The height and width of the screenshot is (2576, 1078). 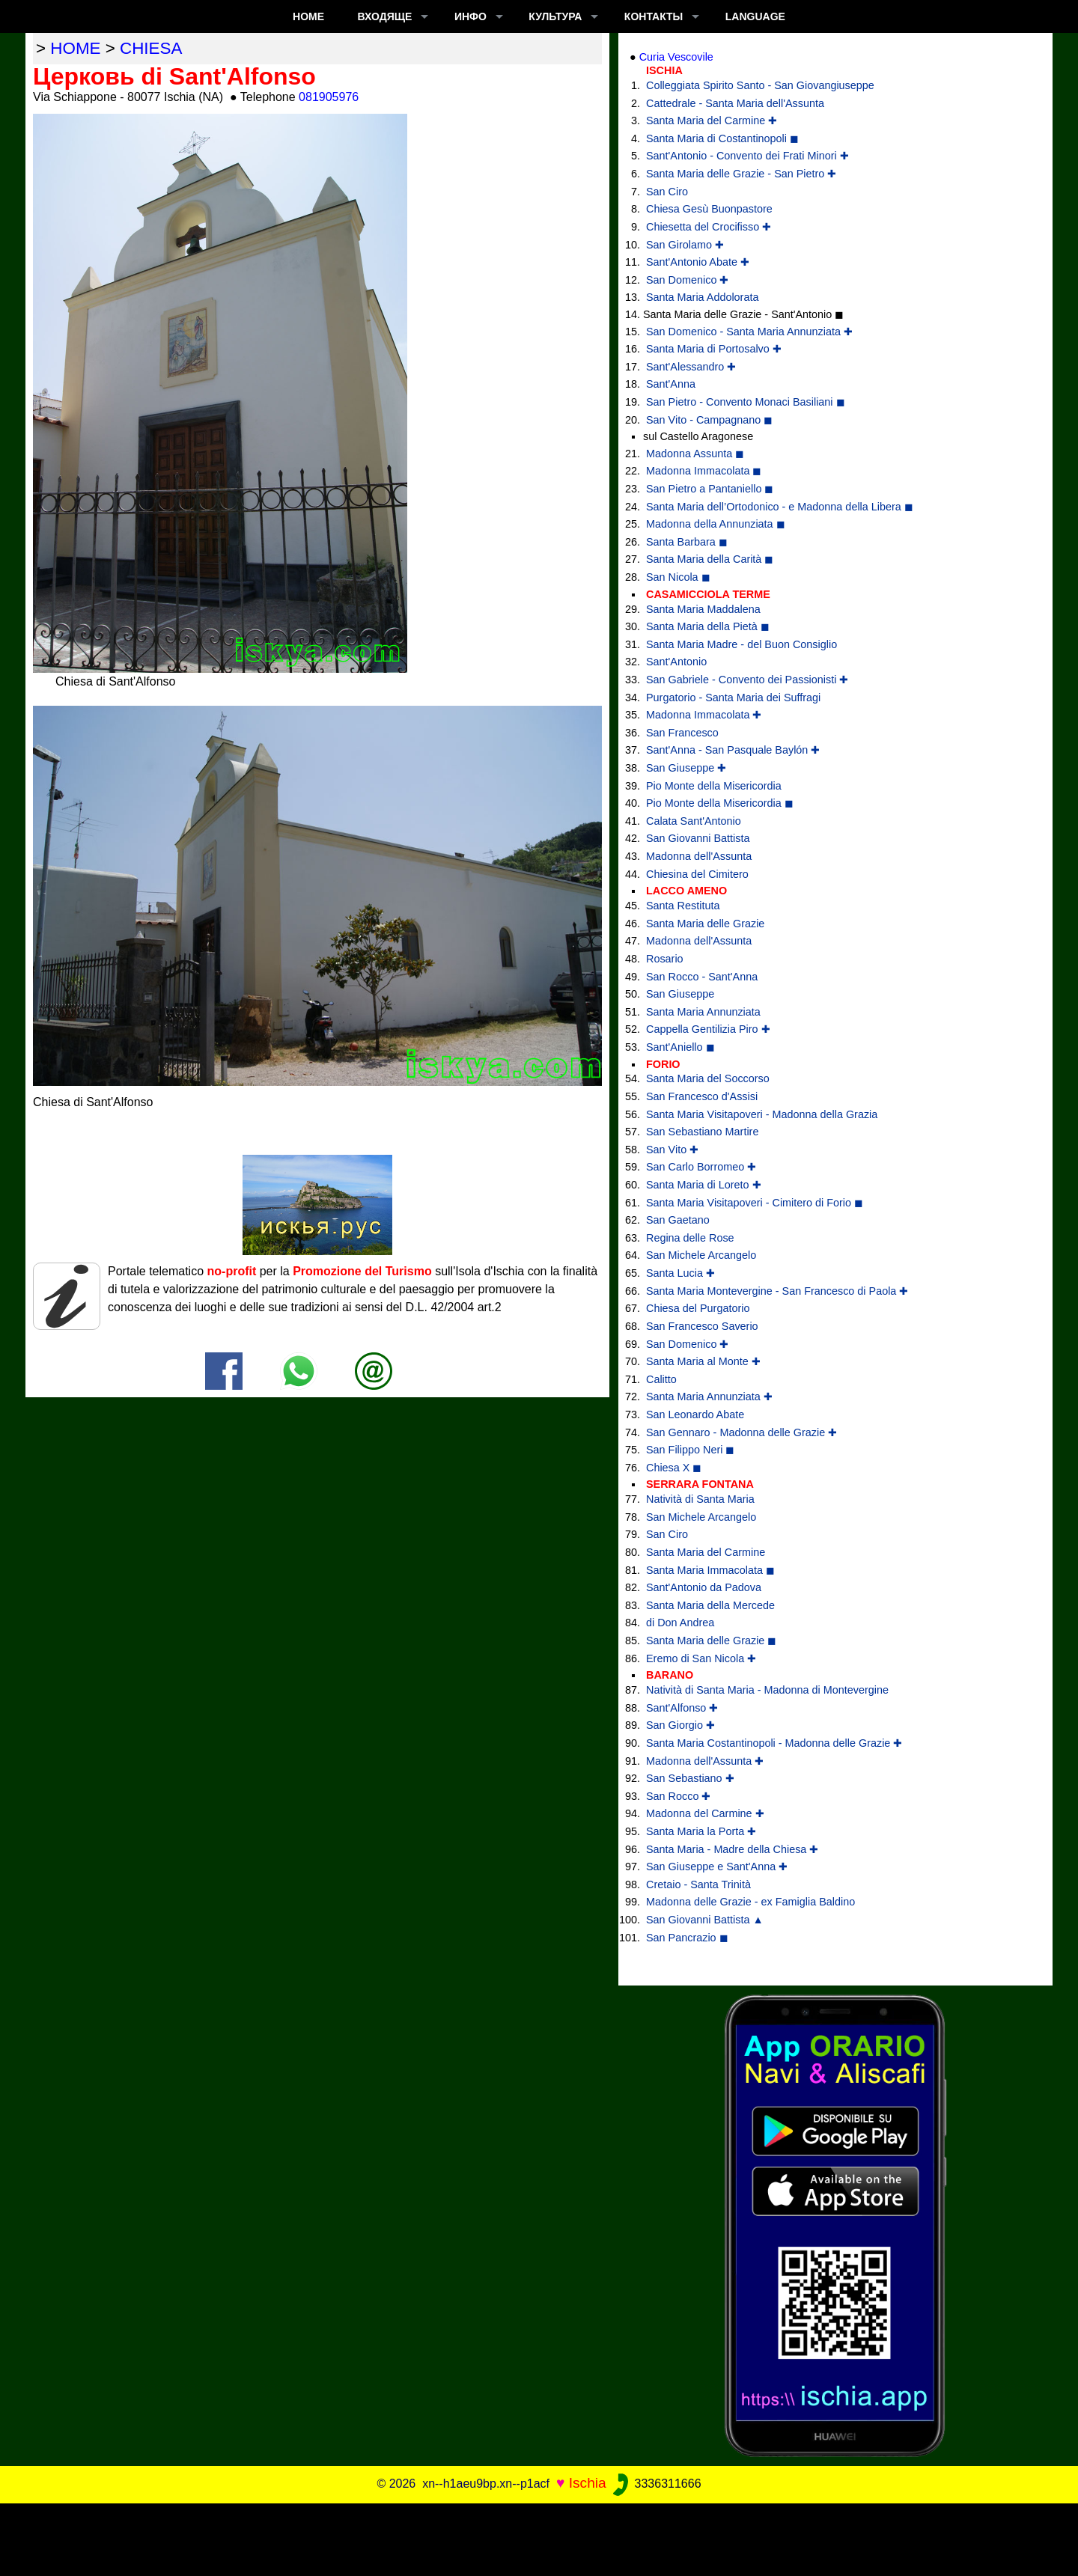 I want to click on 081905976, so click(x=329, y=97).